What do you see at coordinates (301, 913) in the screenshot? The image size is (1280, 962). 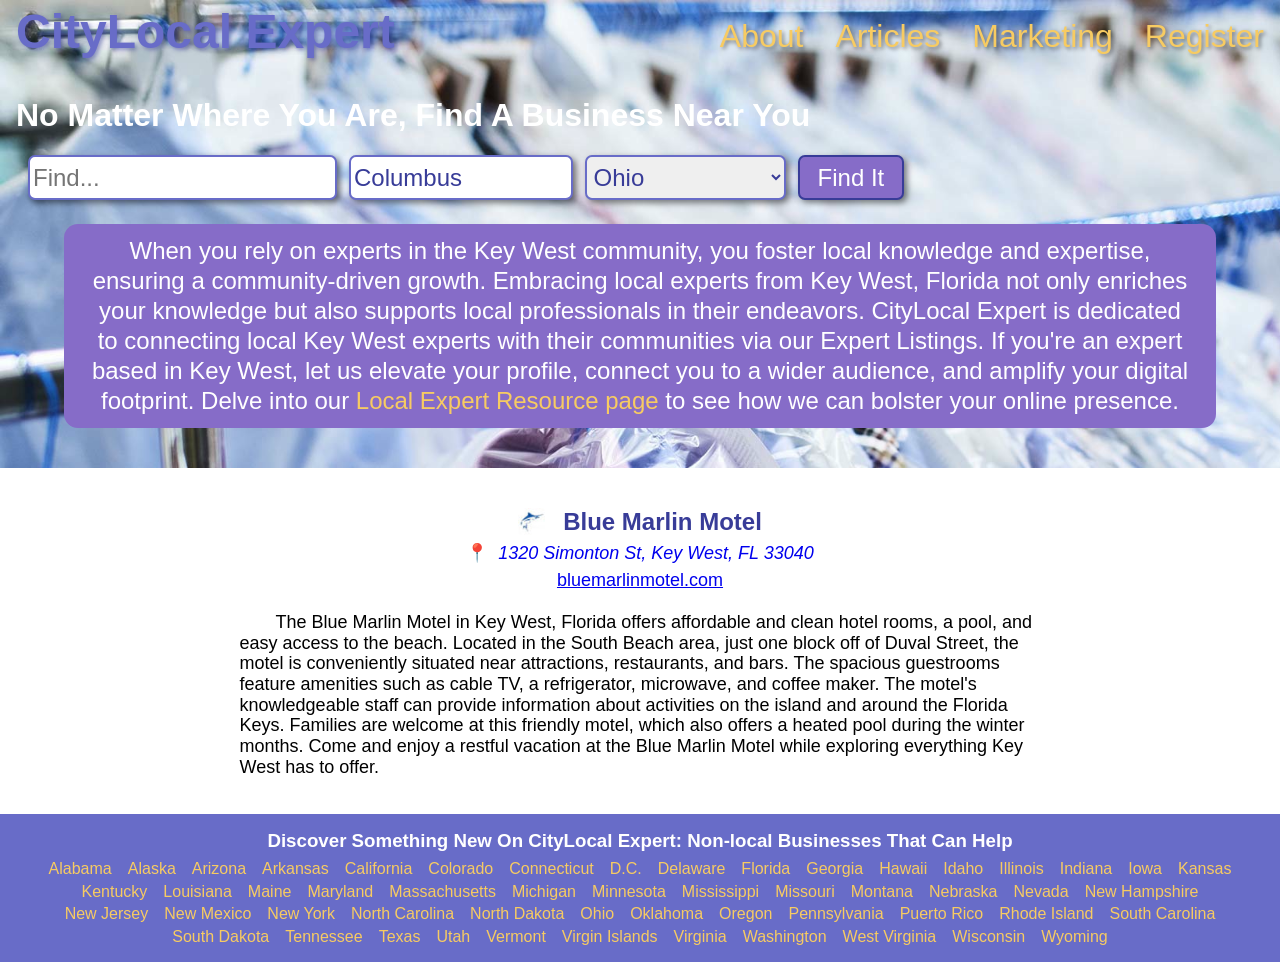 I see `New York` at bounding box center [301, 913].